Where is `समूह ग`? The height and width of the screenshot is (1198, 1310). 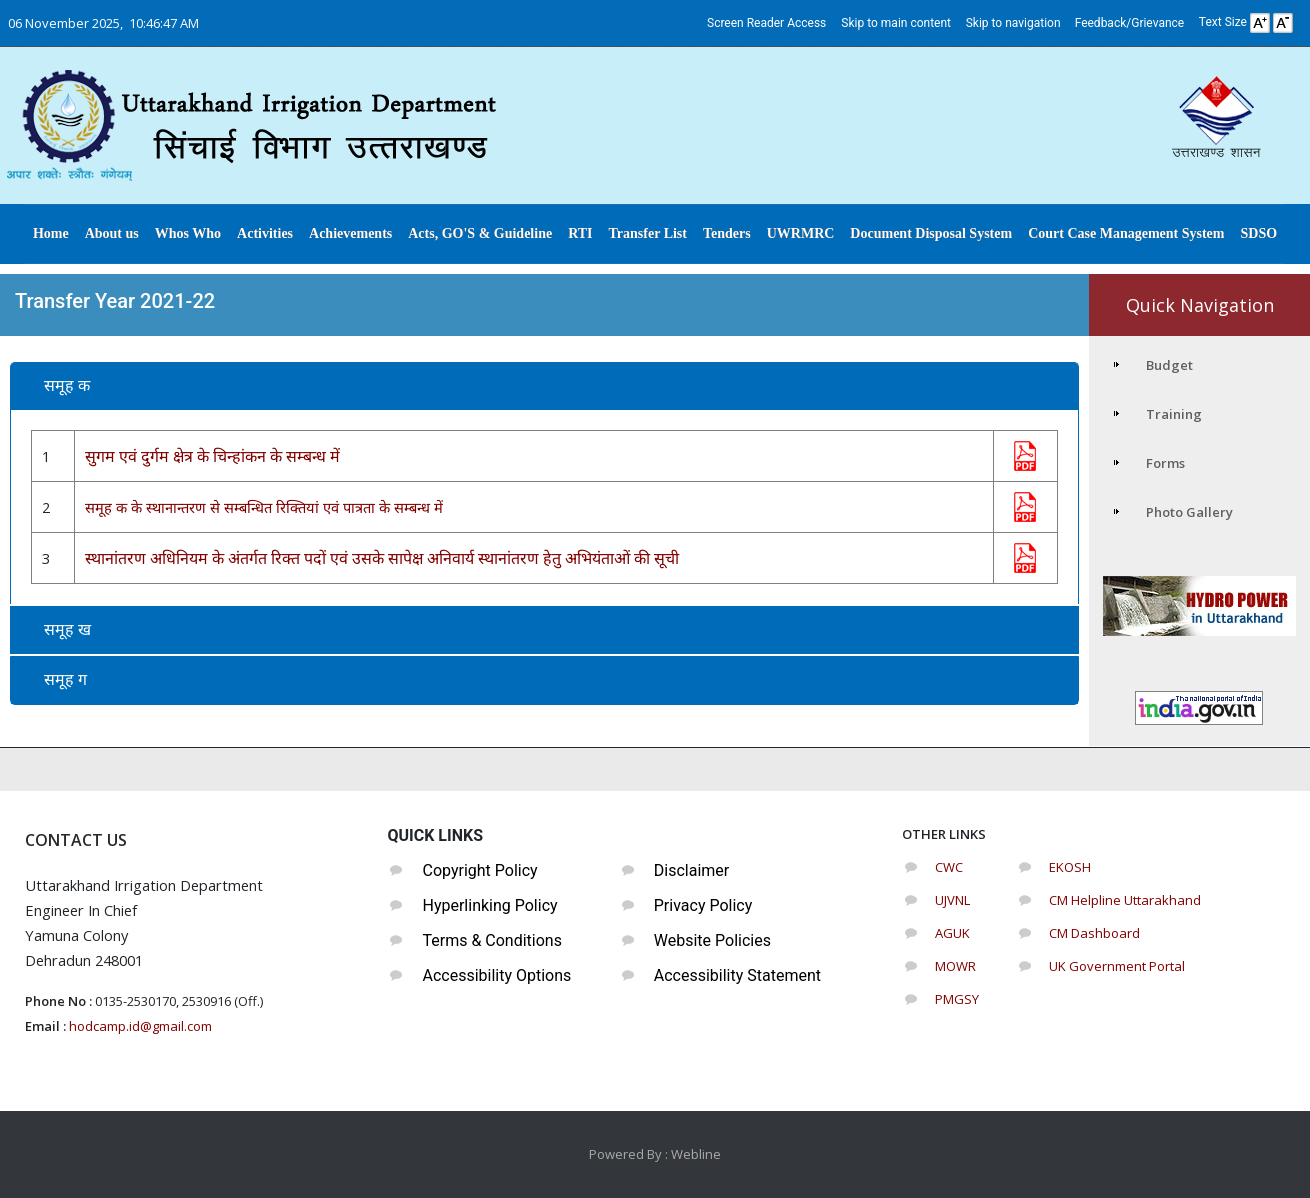 समूह ग is located at coordinates (65, 679).